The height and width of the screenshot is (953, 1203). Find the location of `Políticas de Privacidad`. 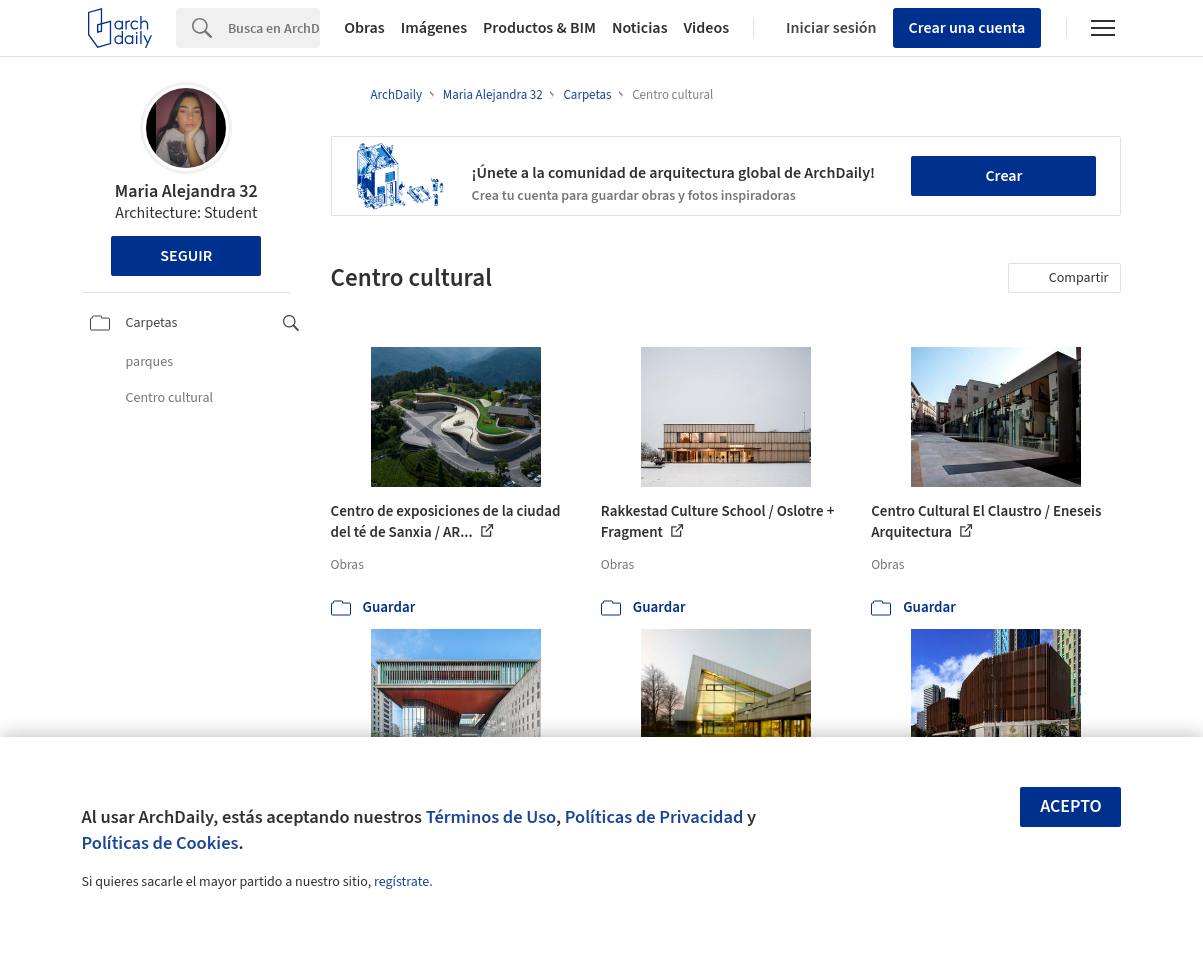

Políticas de Privacidad is located at coordinates (654, 817).